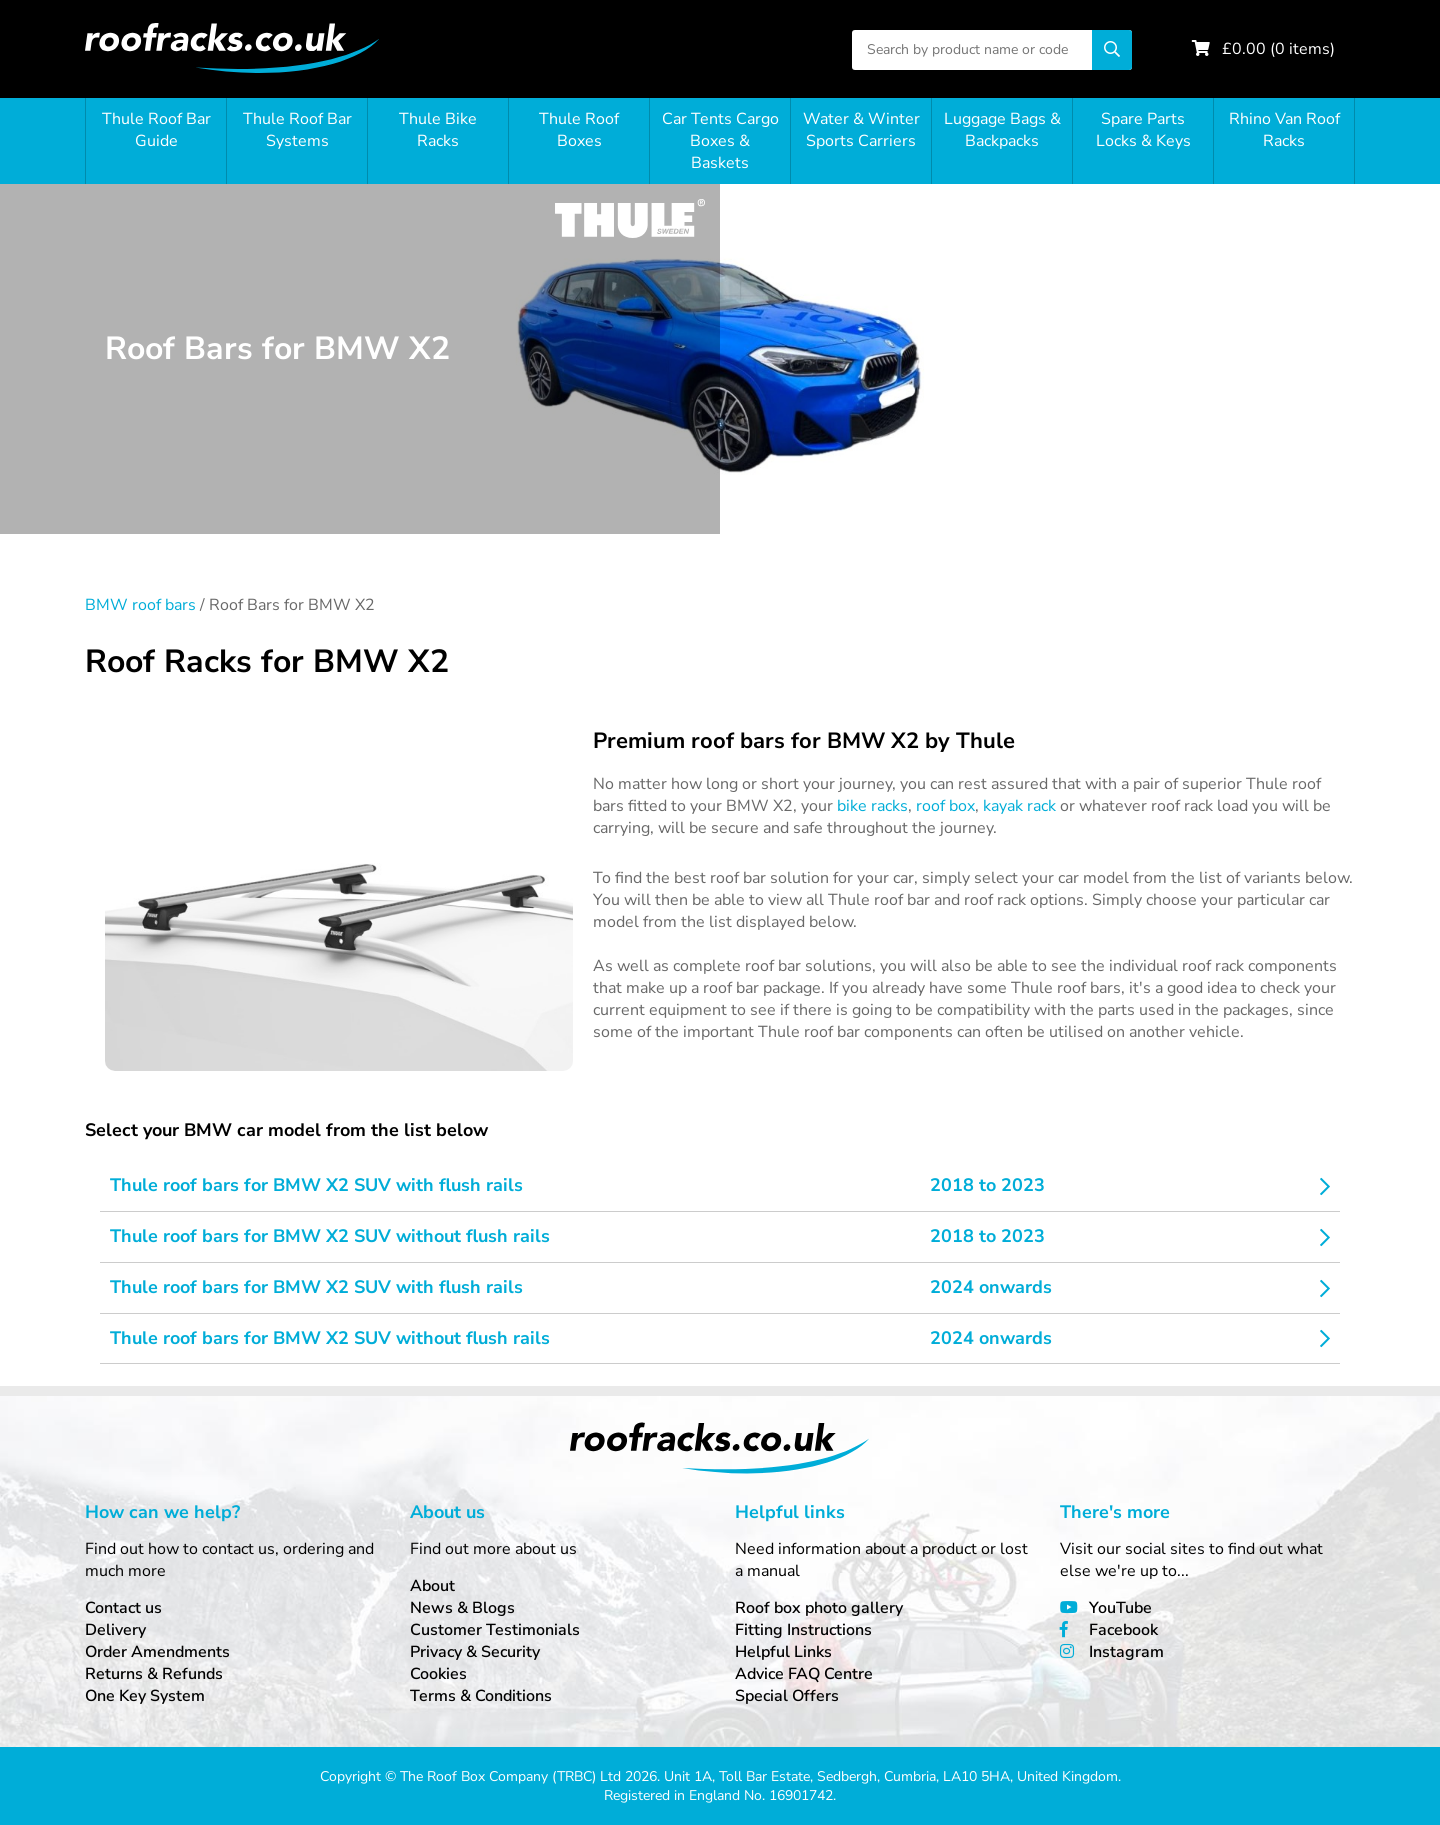 The height and width of the screenshot is (1825, 1440). I want to click on Thule Roof Bar Systems, so click(297, 130).